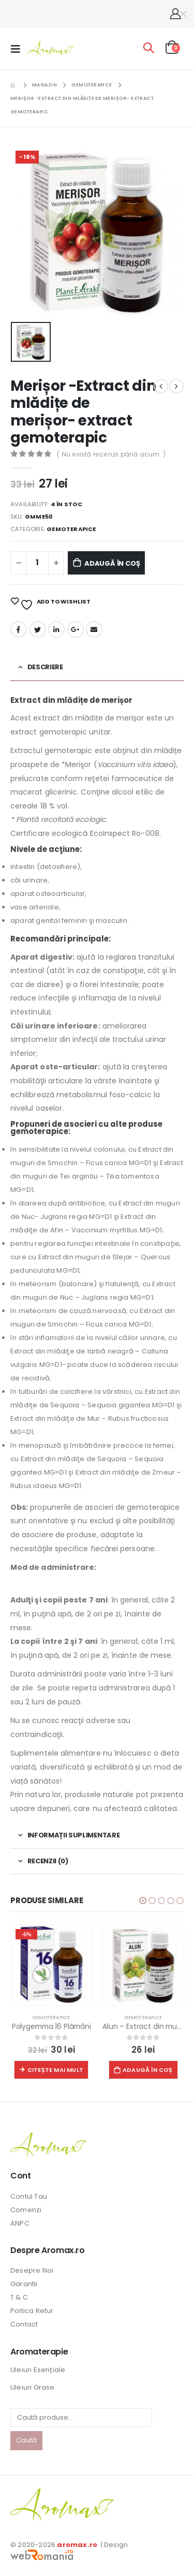 This screenshot has height=2576, width=194. What do you see at coordinates (73, 1835) in the screenshot?
I see `Informații suplimentare [tab]` at bounding box center [73, 1835].